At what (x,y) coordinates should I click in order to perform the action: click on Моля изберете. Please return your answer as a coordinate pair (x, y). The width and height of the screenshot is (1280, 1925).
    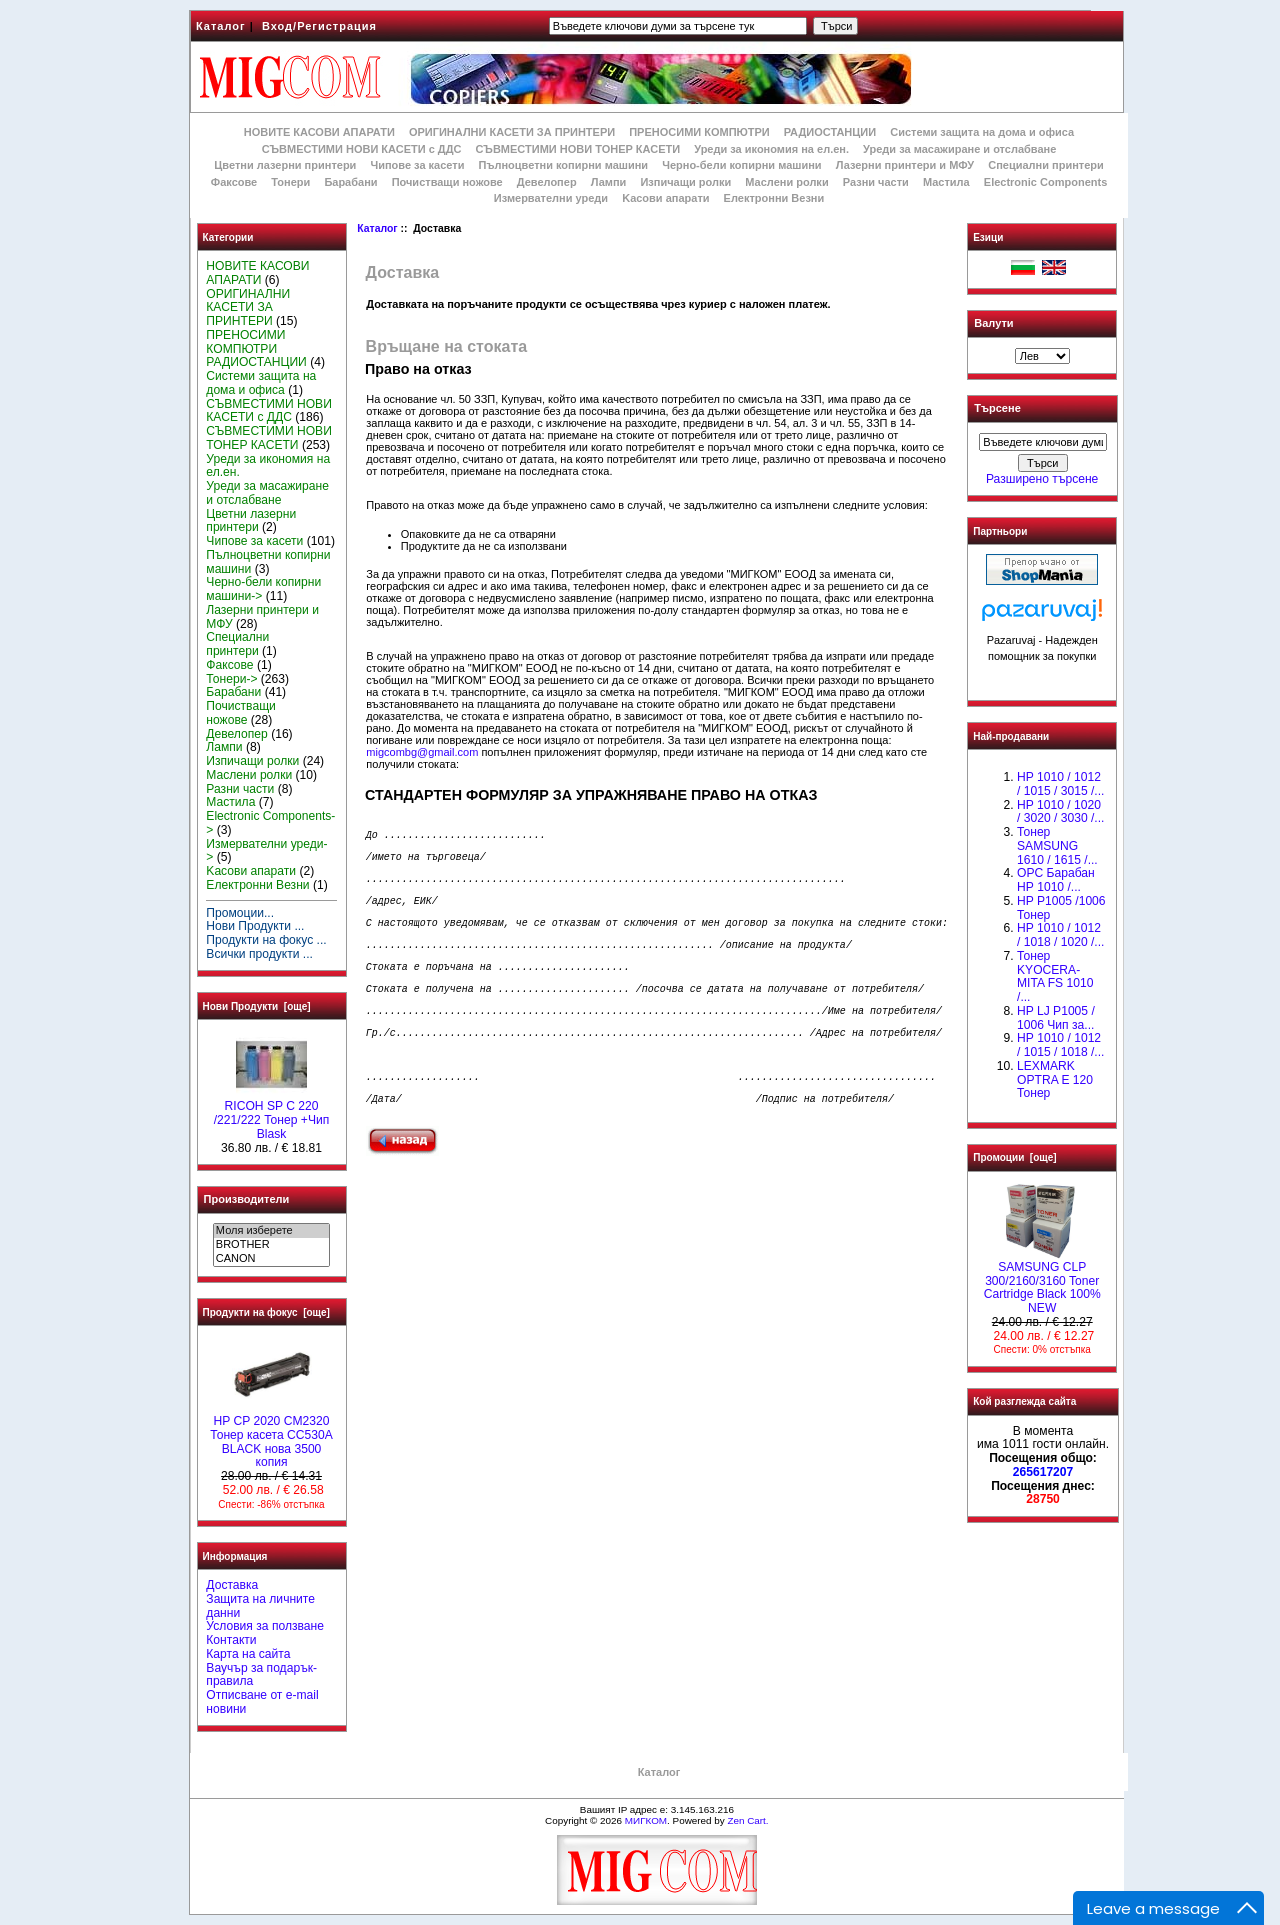
    Looking at the image, I should click on (271, 1231).